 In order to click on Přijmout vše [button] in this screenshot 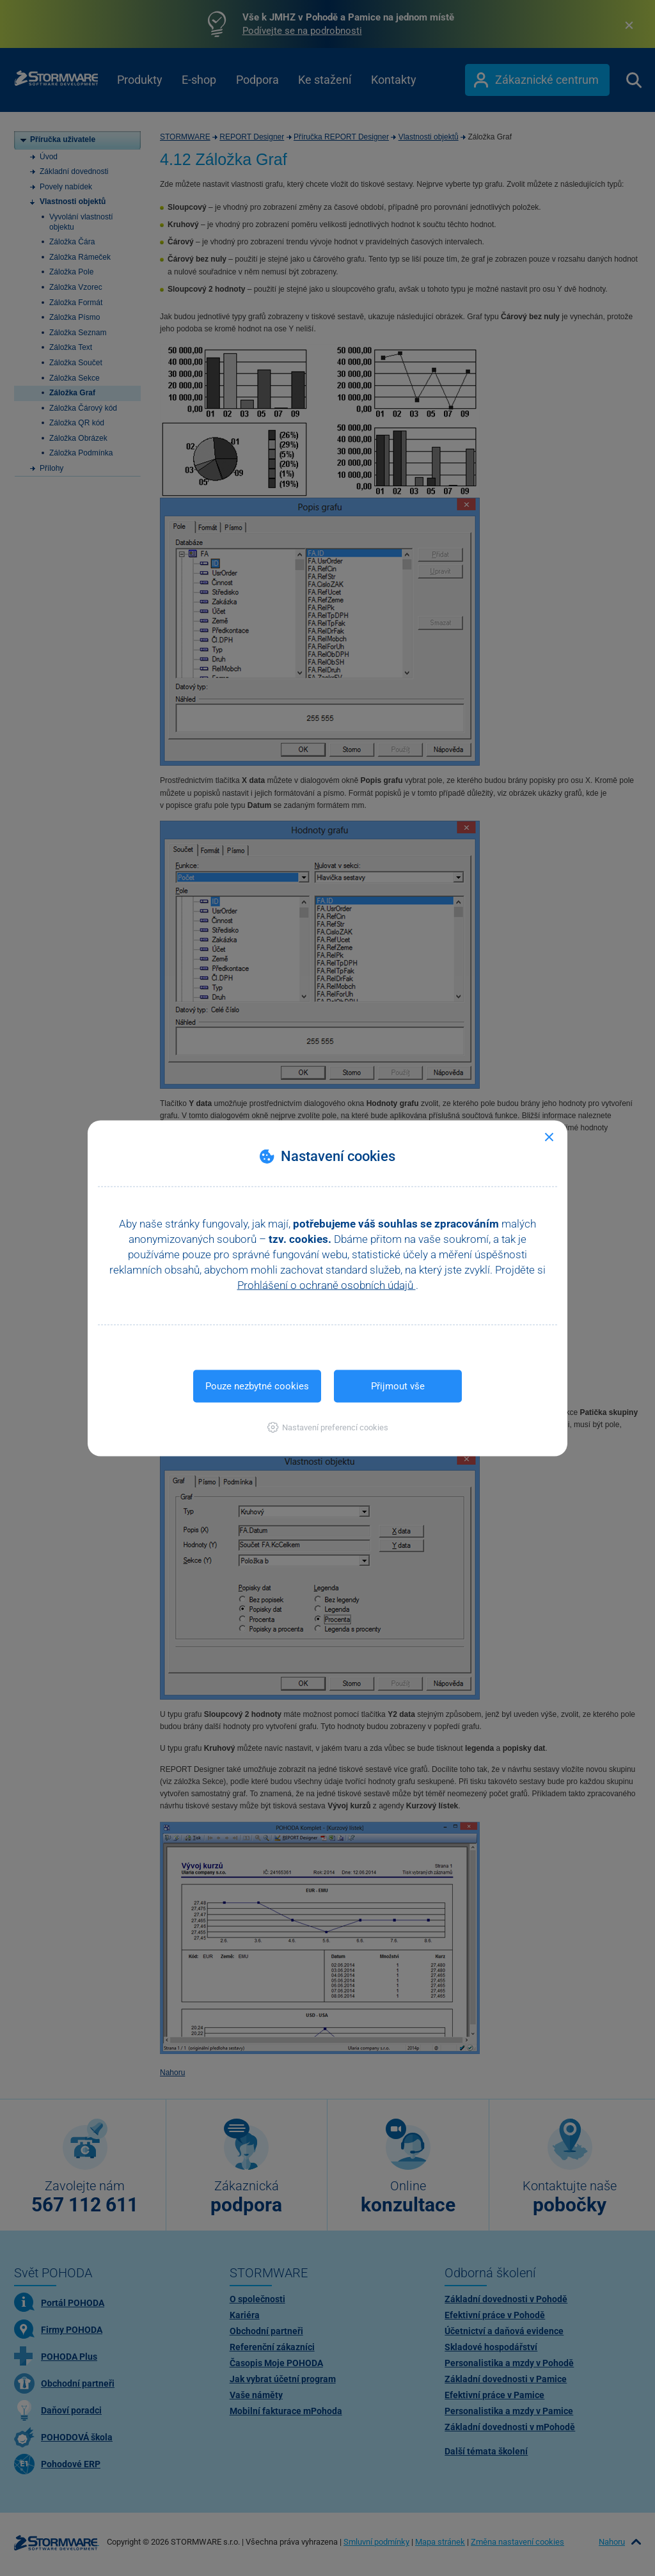, I will do `click(398, 1385)`.